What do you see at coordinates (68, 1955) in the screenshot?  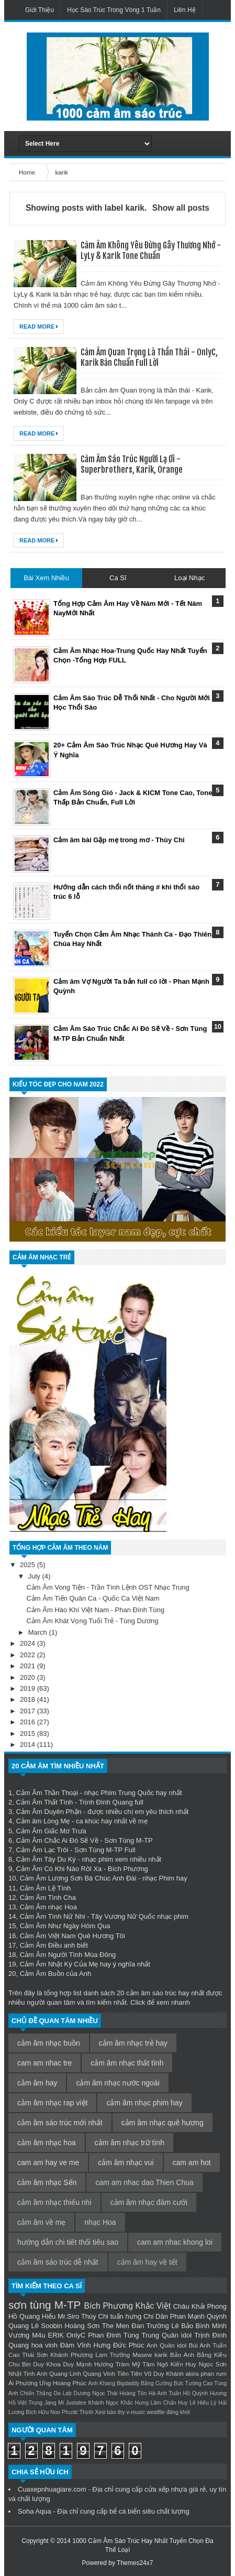 I see `Cảm Âm Người Tình Mùa Đông` at bounding box center [68, 1955].